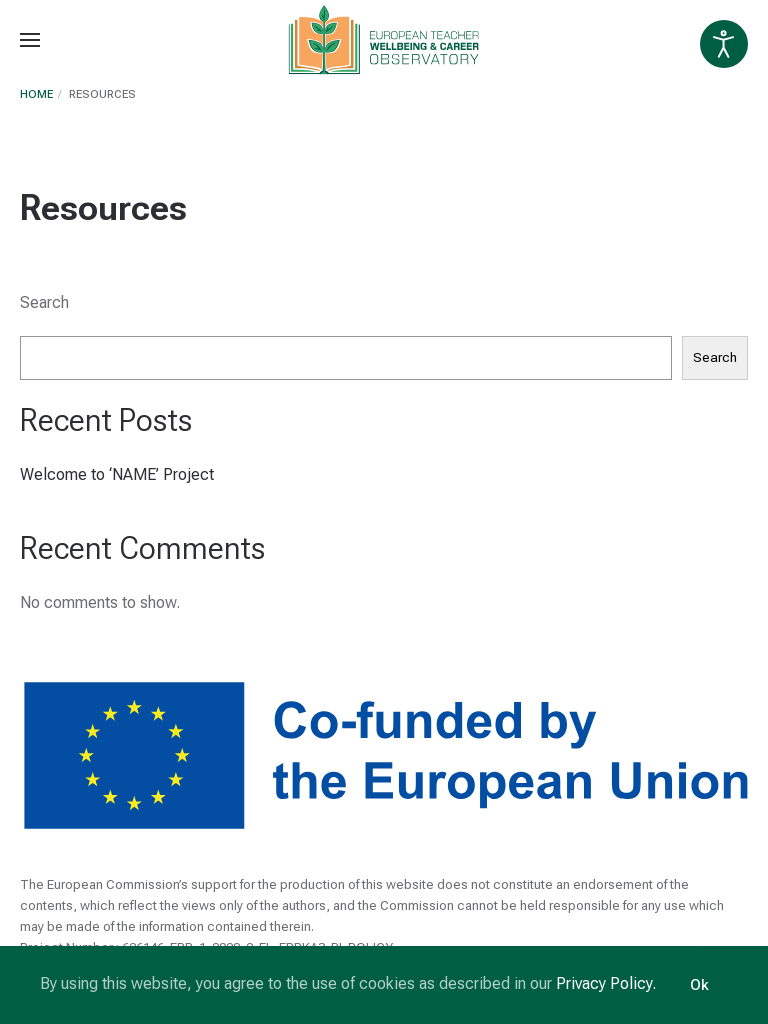 The height and width of the screenshot is (1024, 768). Describe the element at coordinates (384, 40) in the screenshot. I see `[Back to home]` at that location.